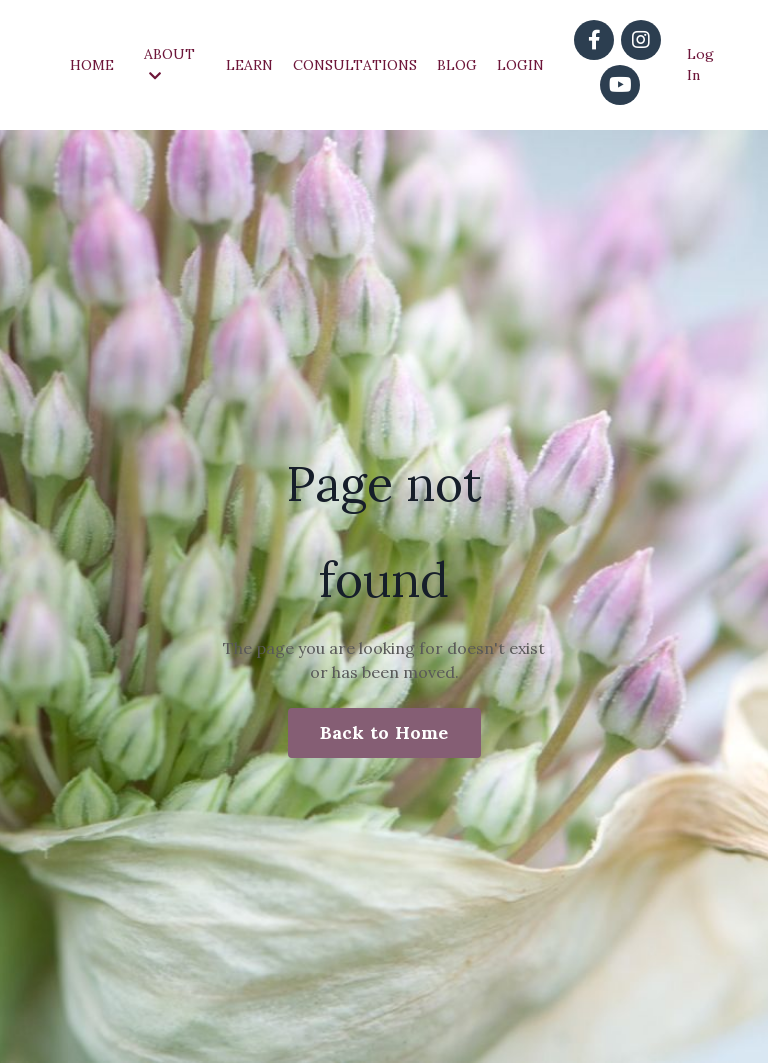 The image size is (768, 1063). I want to click on Back to Home [button], so click(384, 732).